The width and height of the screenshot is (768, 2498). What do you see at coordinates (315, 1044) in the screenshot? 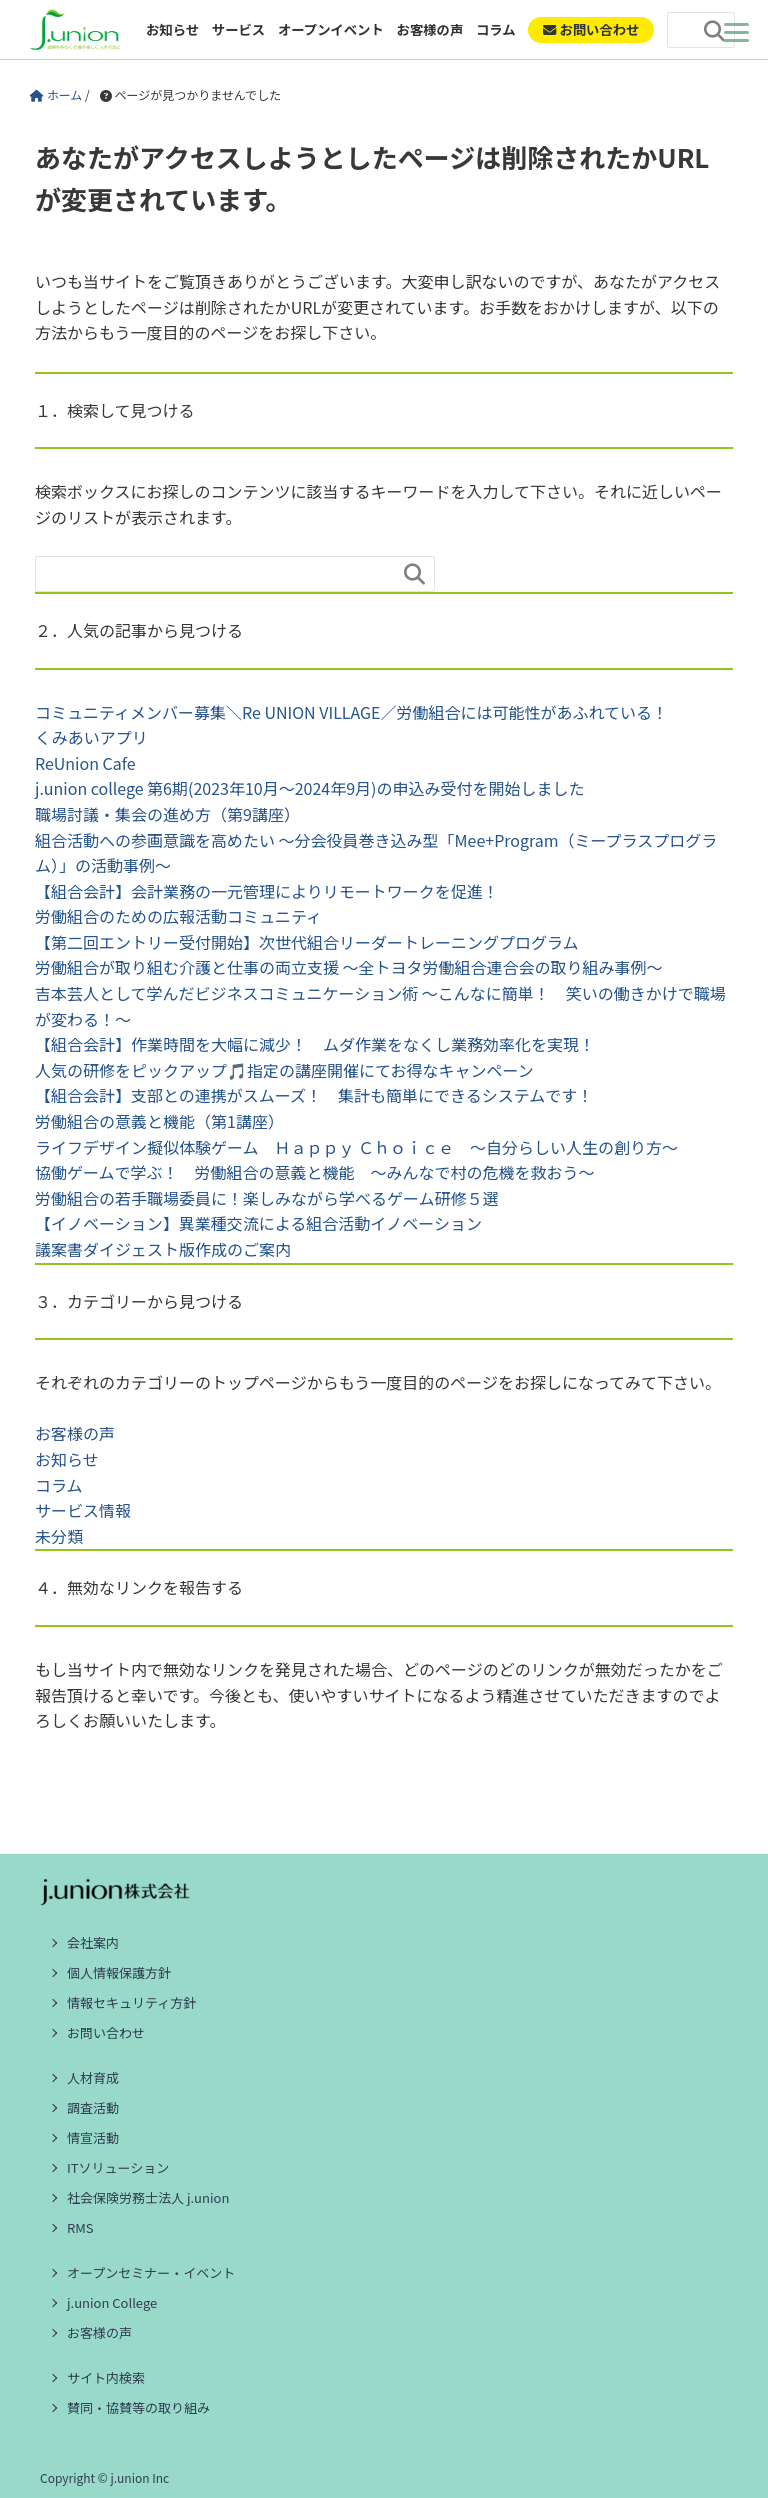
I see `【組合会計】作業時間を大幅に減少！ ムダ作業をなくし業務効率化を実現！` at bounding box center [315, 1044].